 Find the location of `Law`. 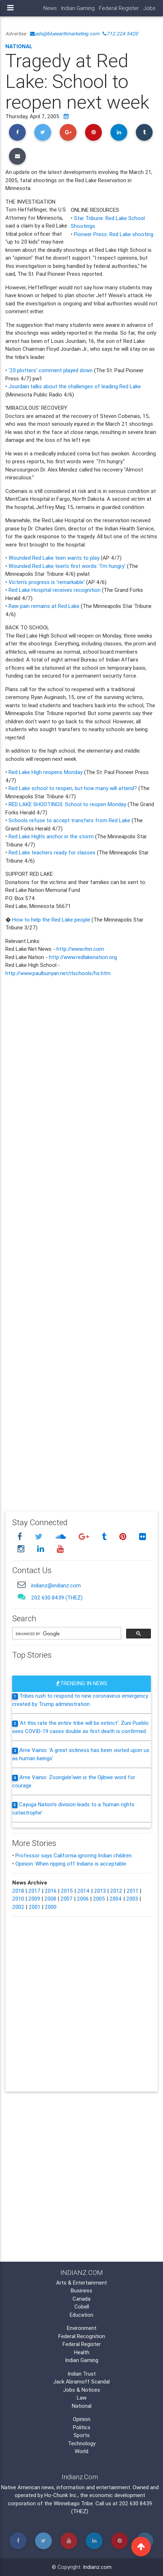

Law is located at coordinates (82, 2397).